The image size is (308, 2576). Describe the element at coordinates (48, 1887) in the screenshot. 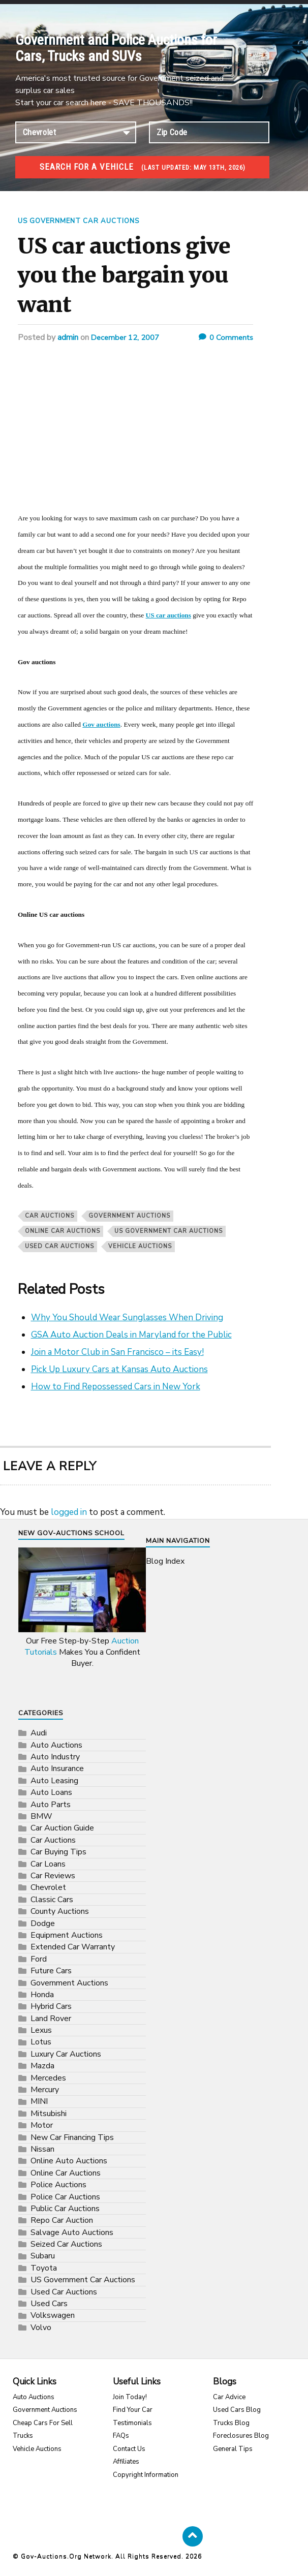

I see `Chevrolet` at that location.